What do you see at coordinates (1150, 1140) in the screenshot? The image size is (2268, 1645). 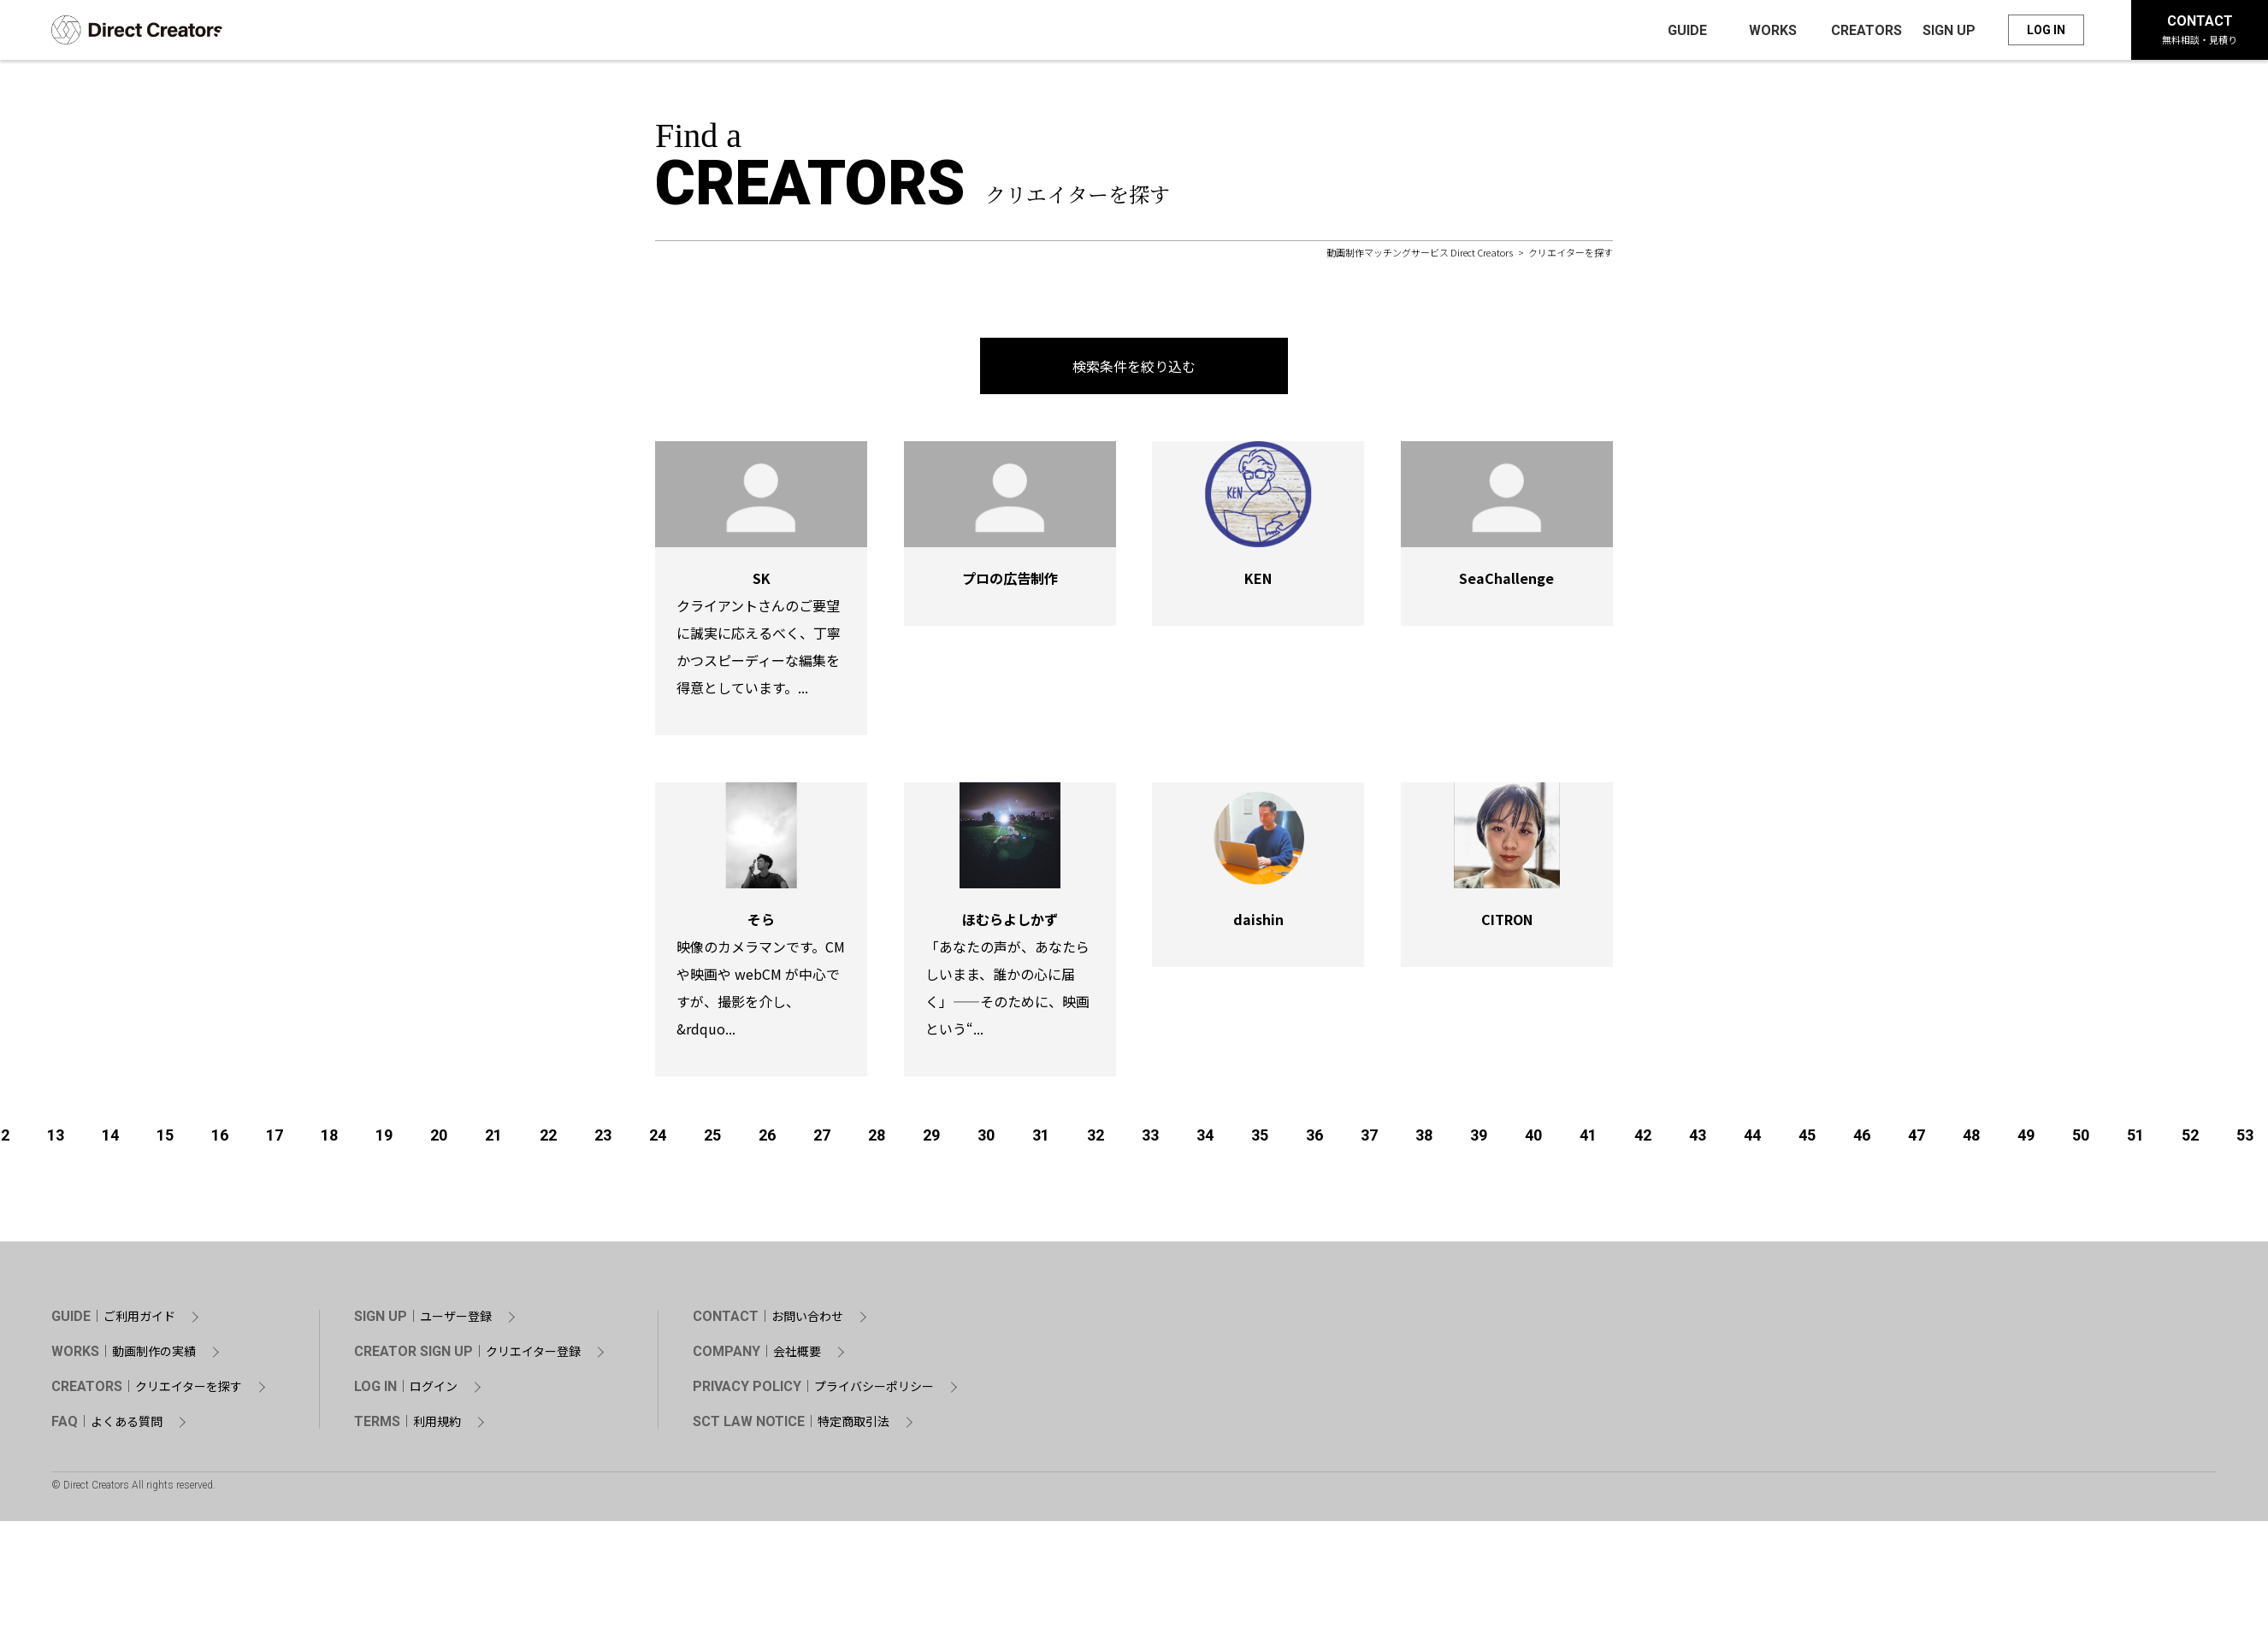 I see `33` at bounding box center [1150, 1140].